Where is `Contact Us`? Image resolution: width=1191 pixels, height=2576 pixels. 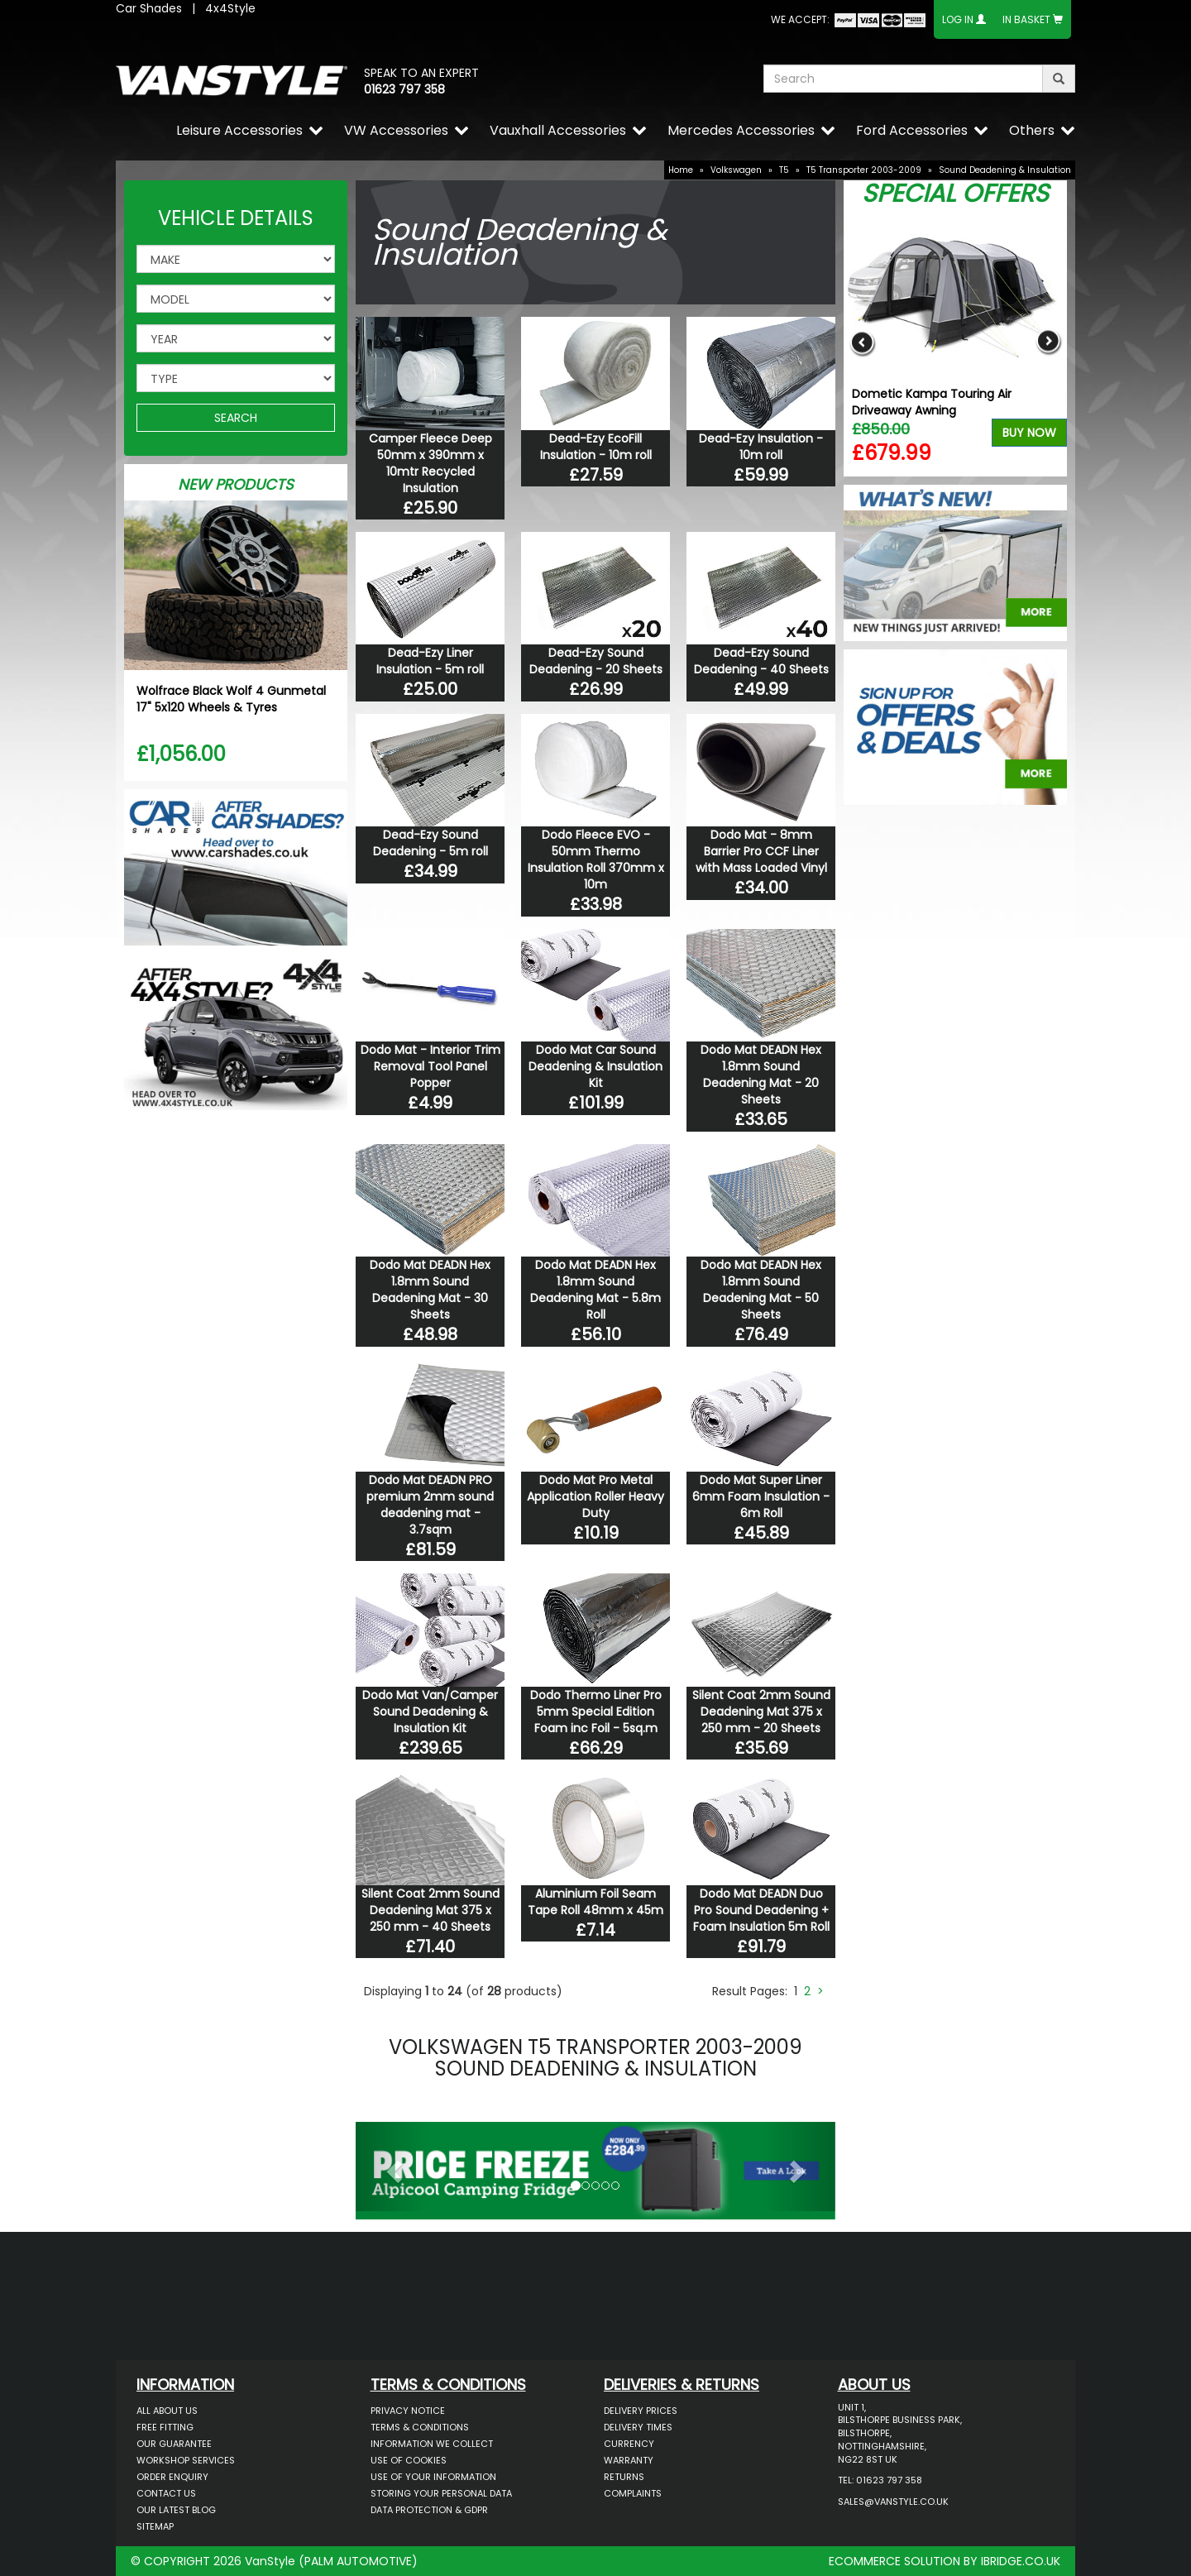 Contact Us is located at coordinates (166, 2493).